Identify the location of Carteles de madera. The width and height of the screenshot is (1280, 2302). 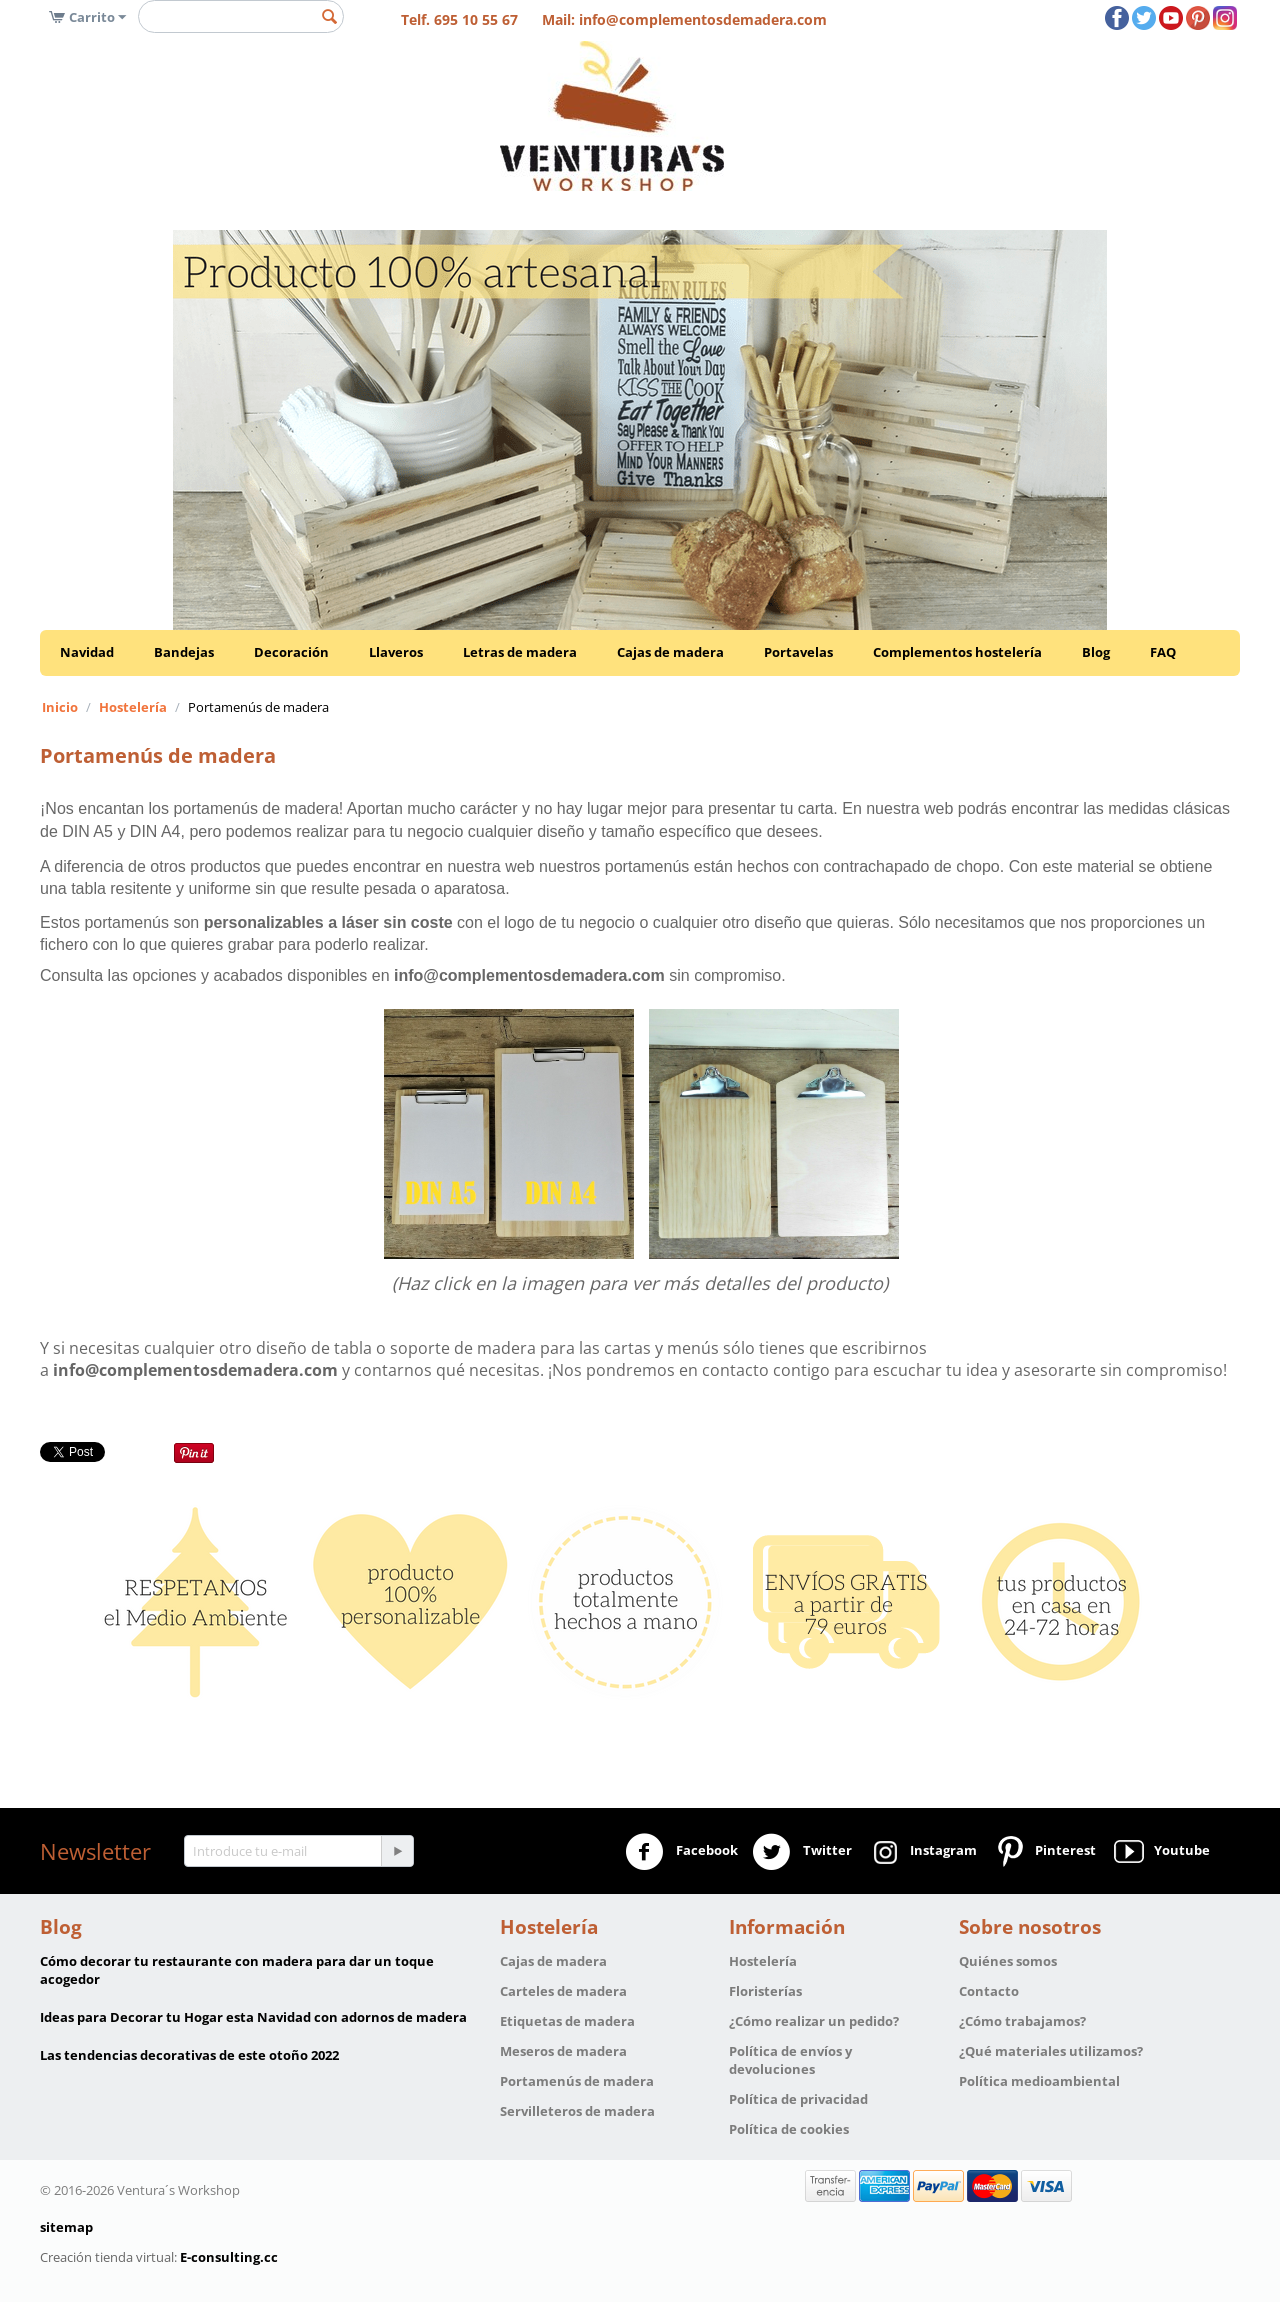
(563, 1991).